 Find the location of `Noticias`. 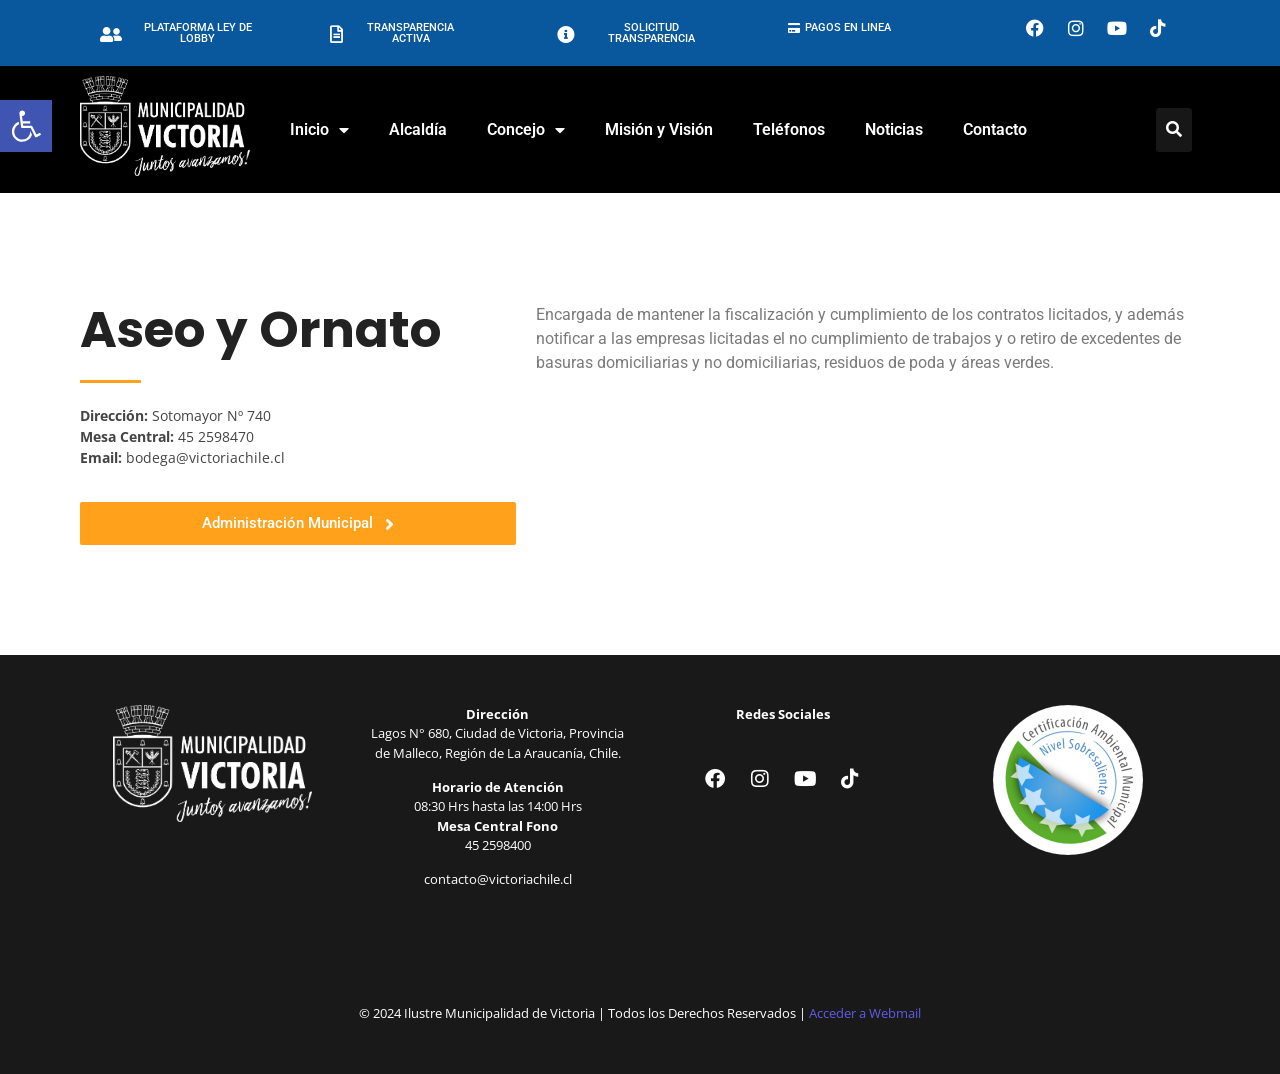

Noticias is located at coordinates (894, 129).